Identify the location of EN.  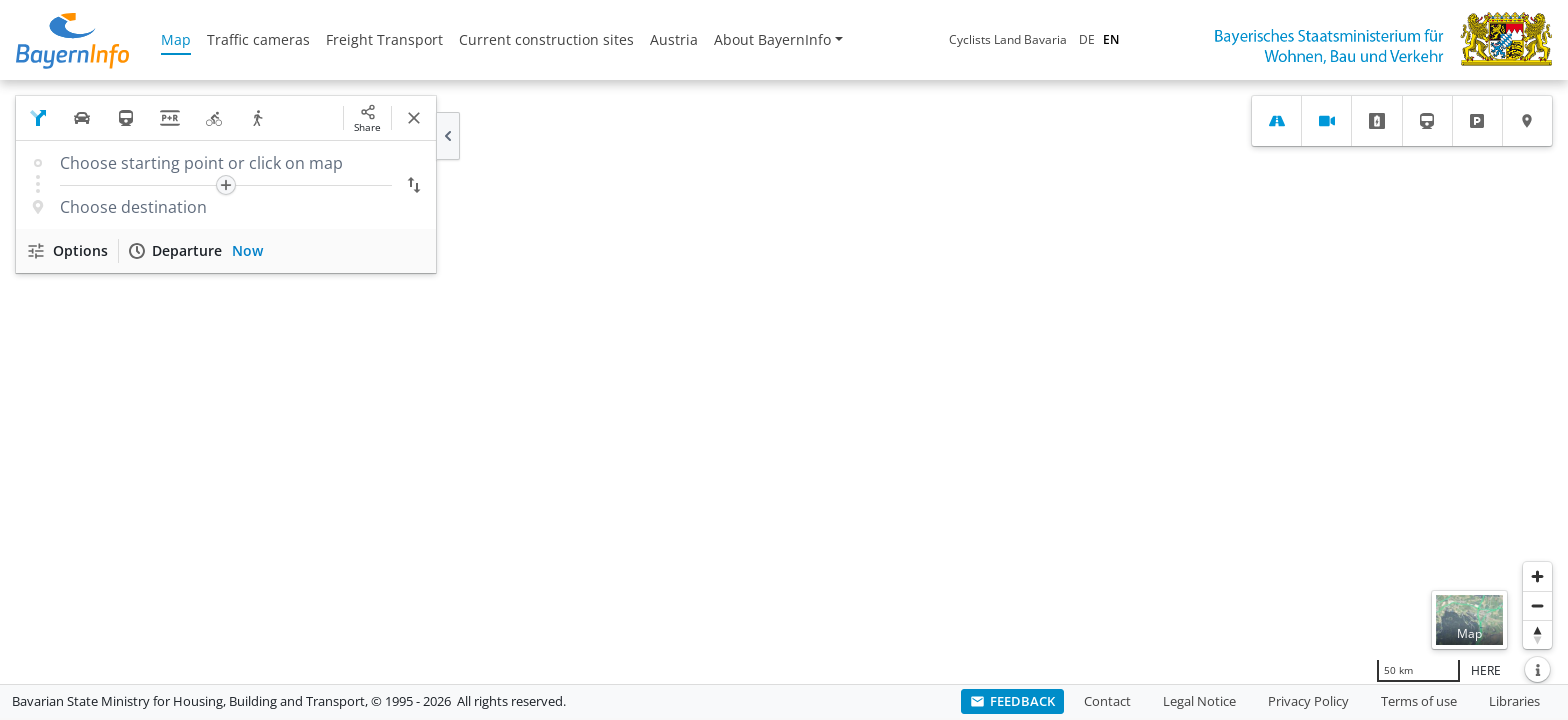
(1111, 39).